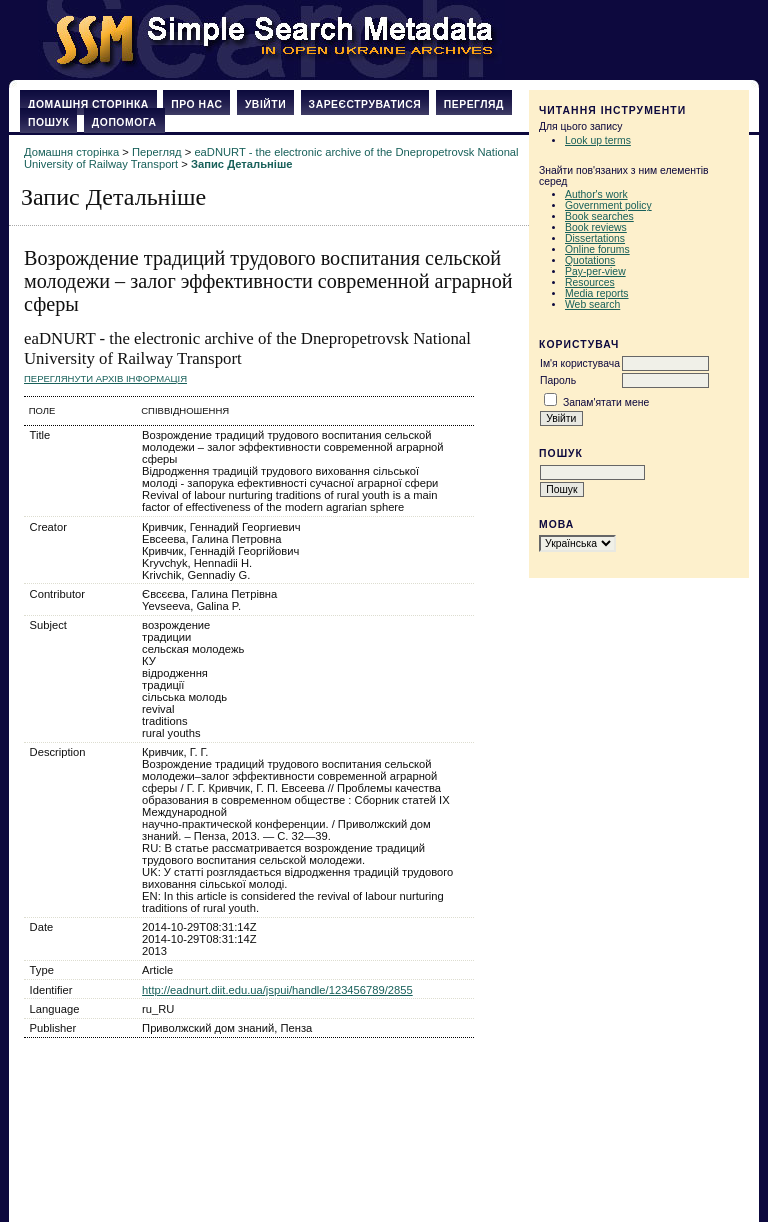  What do you see at coordinates (590, 260) in the screenshot?
I see `Quotations` at bounding box center [590, 260].